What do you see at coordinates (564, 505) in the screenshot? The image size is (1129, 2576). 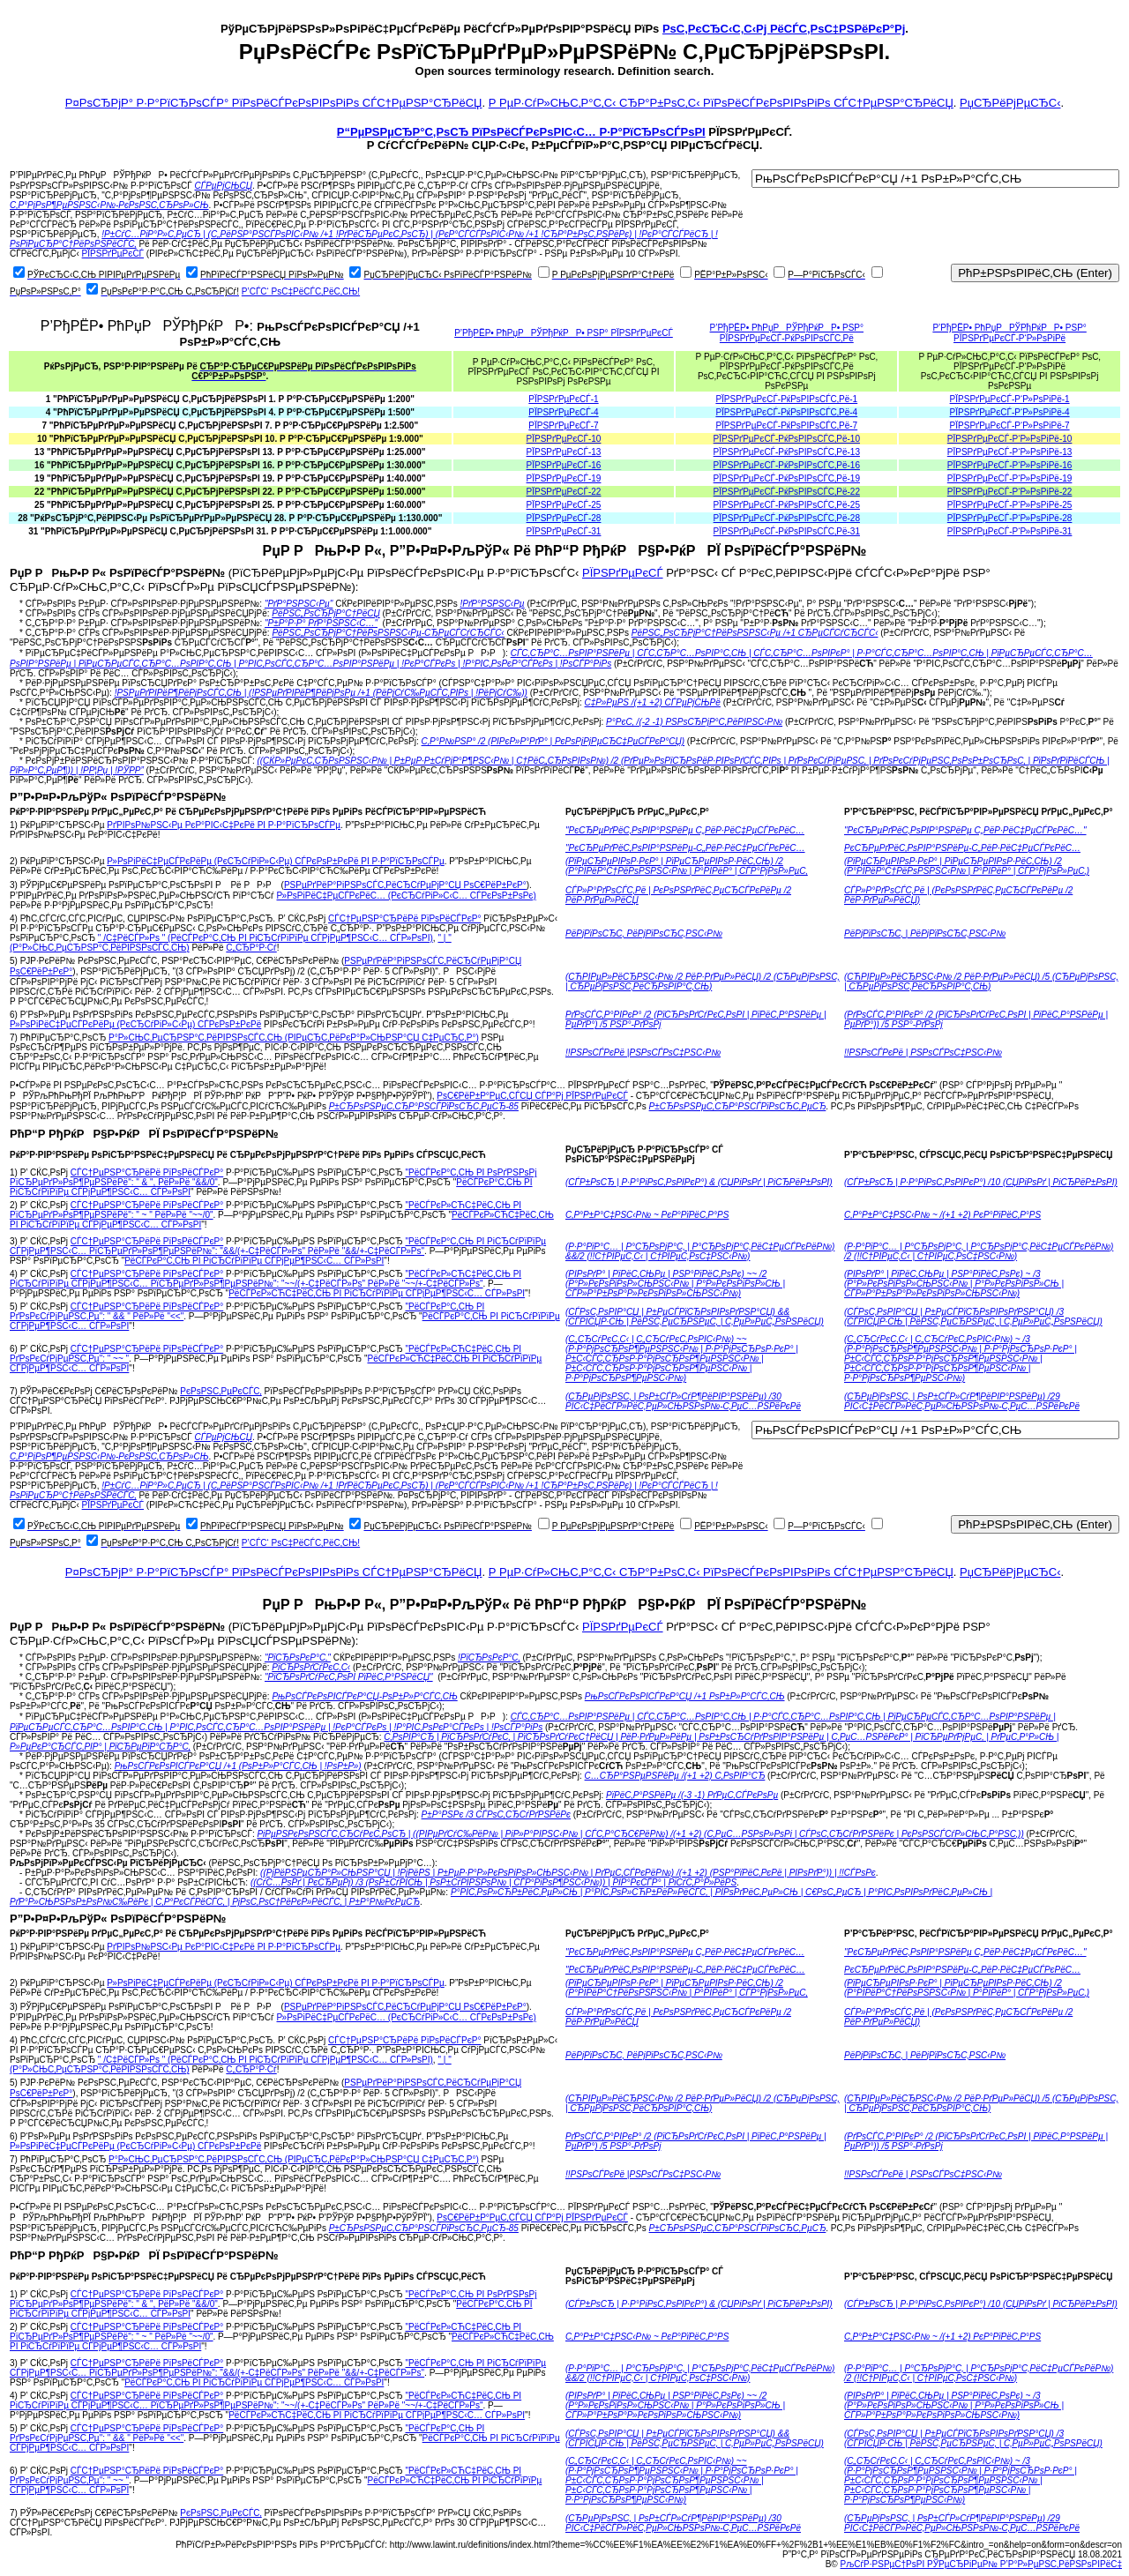 I see `РЇРЅРґРµРєСЃ-25` at bounding box center [564, 505].